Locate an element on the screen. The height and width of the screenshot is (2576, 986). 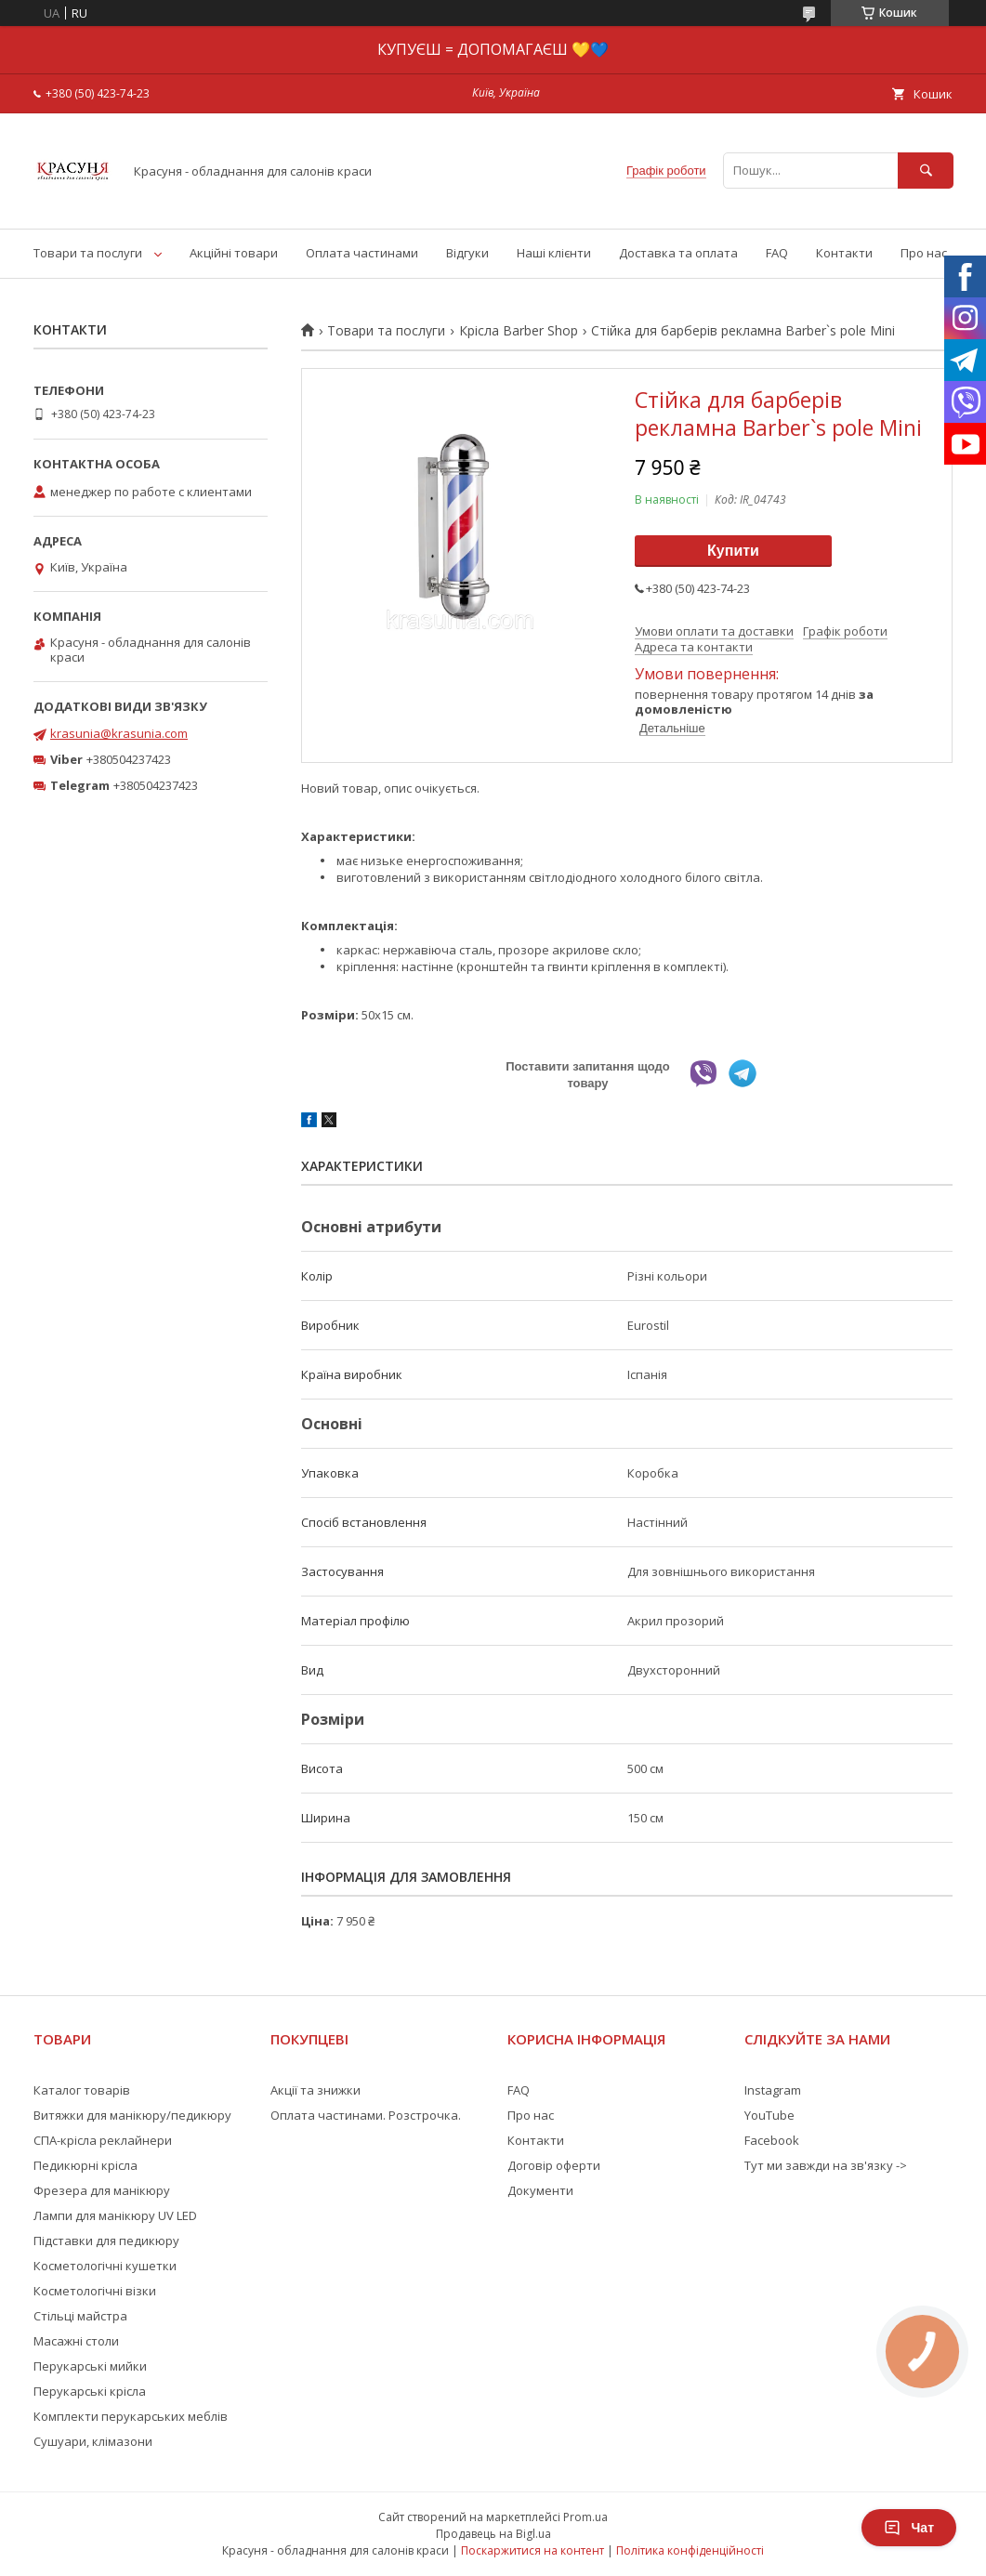
СПА-крісла реклайнери is located at coordinates (102, 2140).